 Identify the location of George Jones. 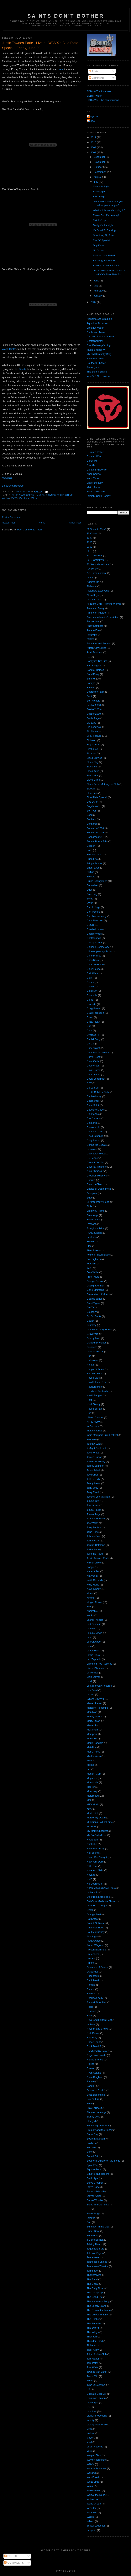
(94, 1298).